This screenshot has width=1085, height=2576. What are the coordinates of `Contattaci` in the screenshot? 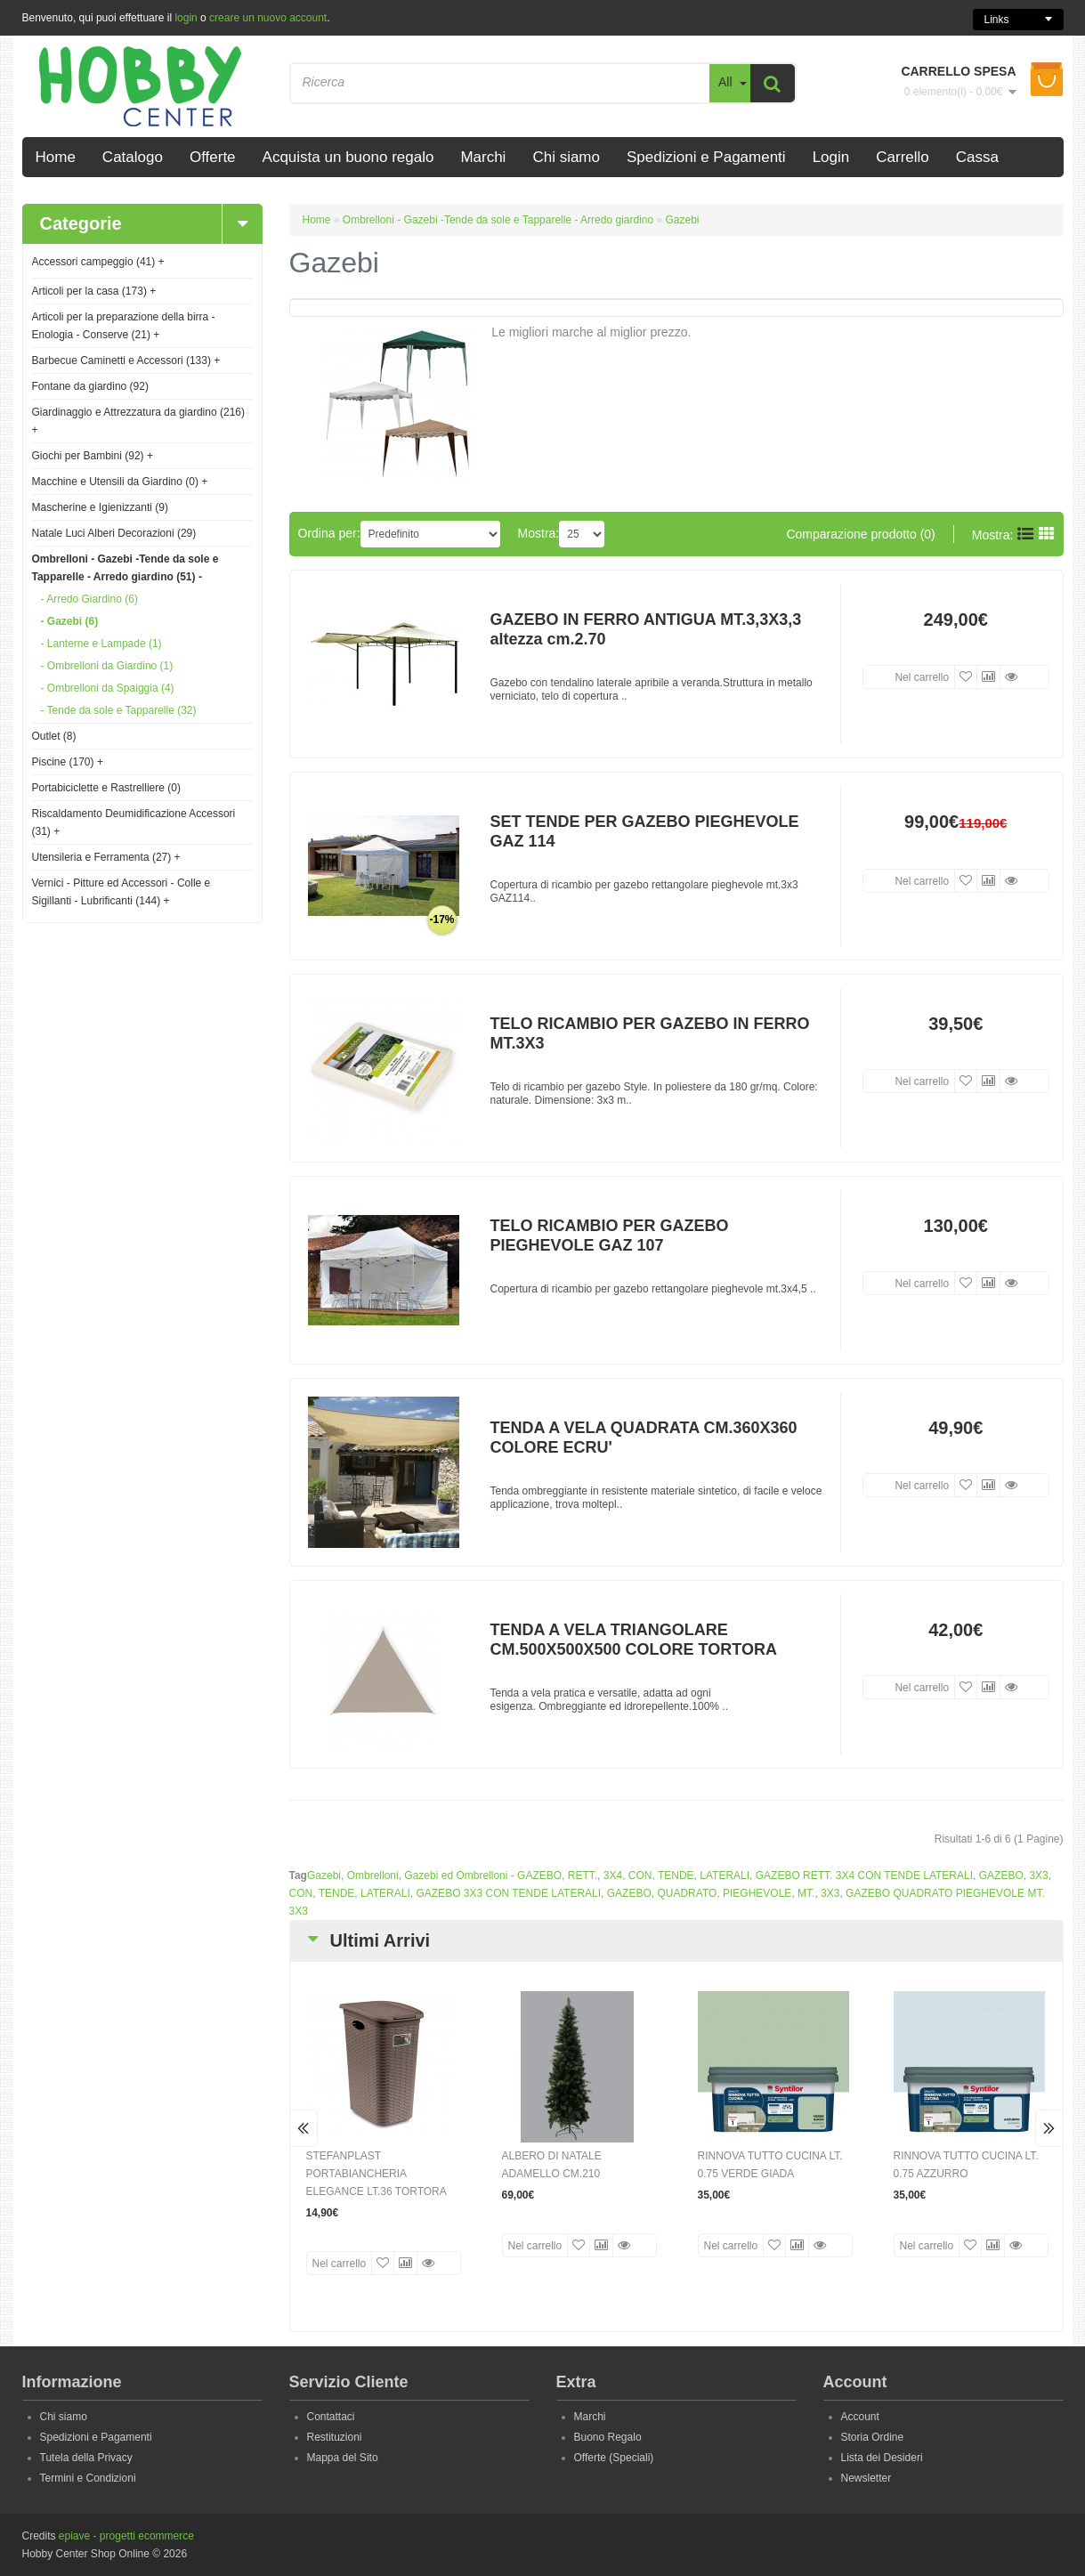 It's located at (331, 2416).